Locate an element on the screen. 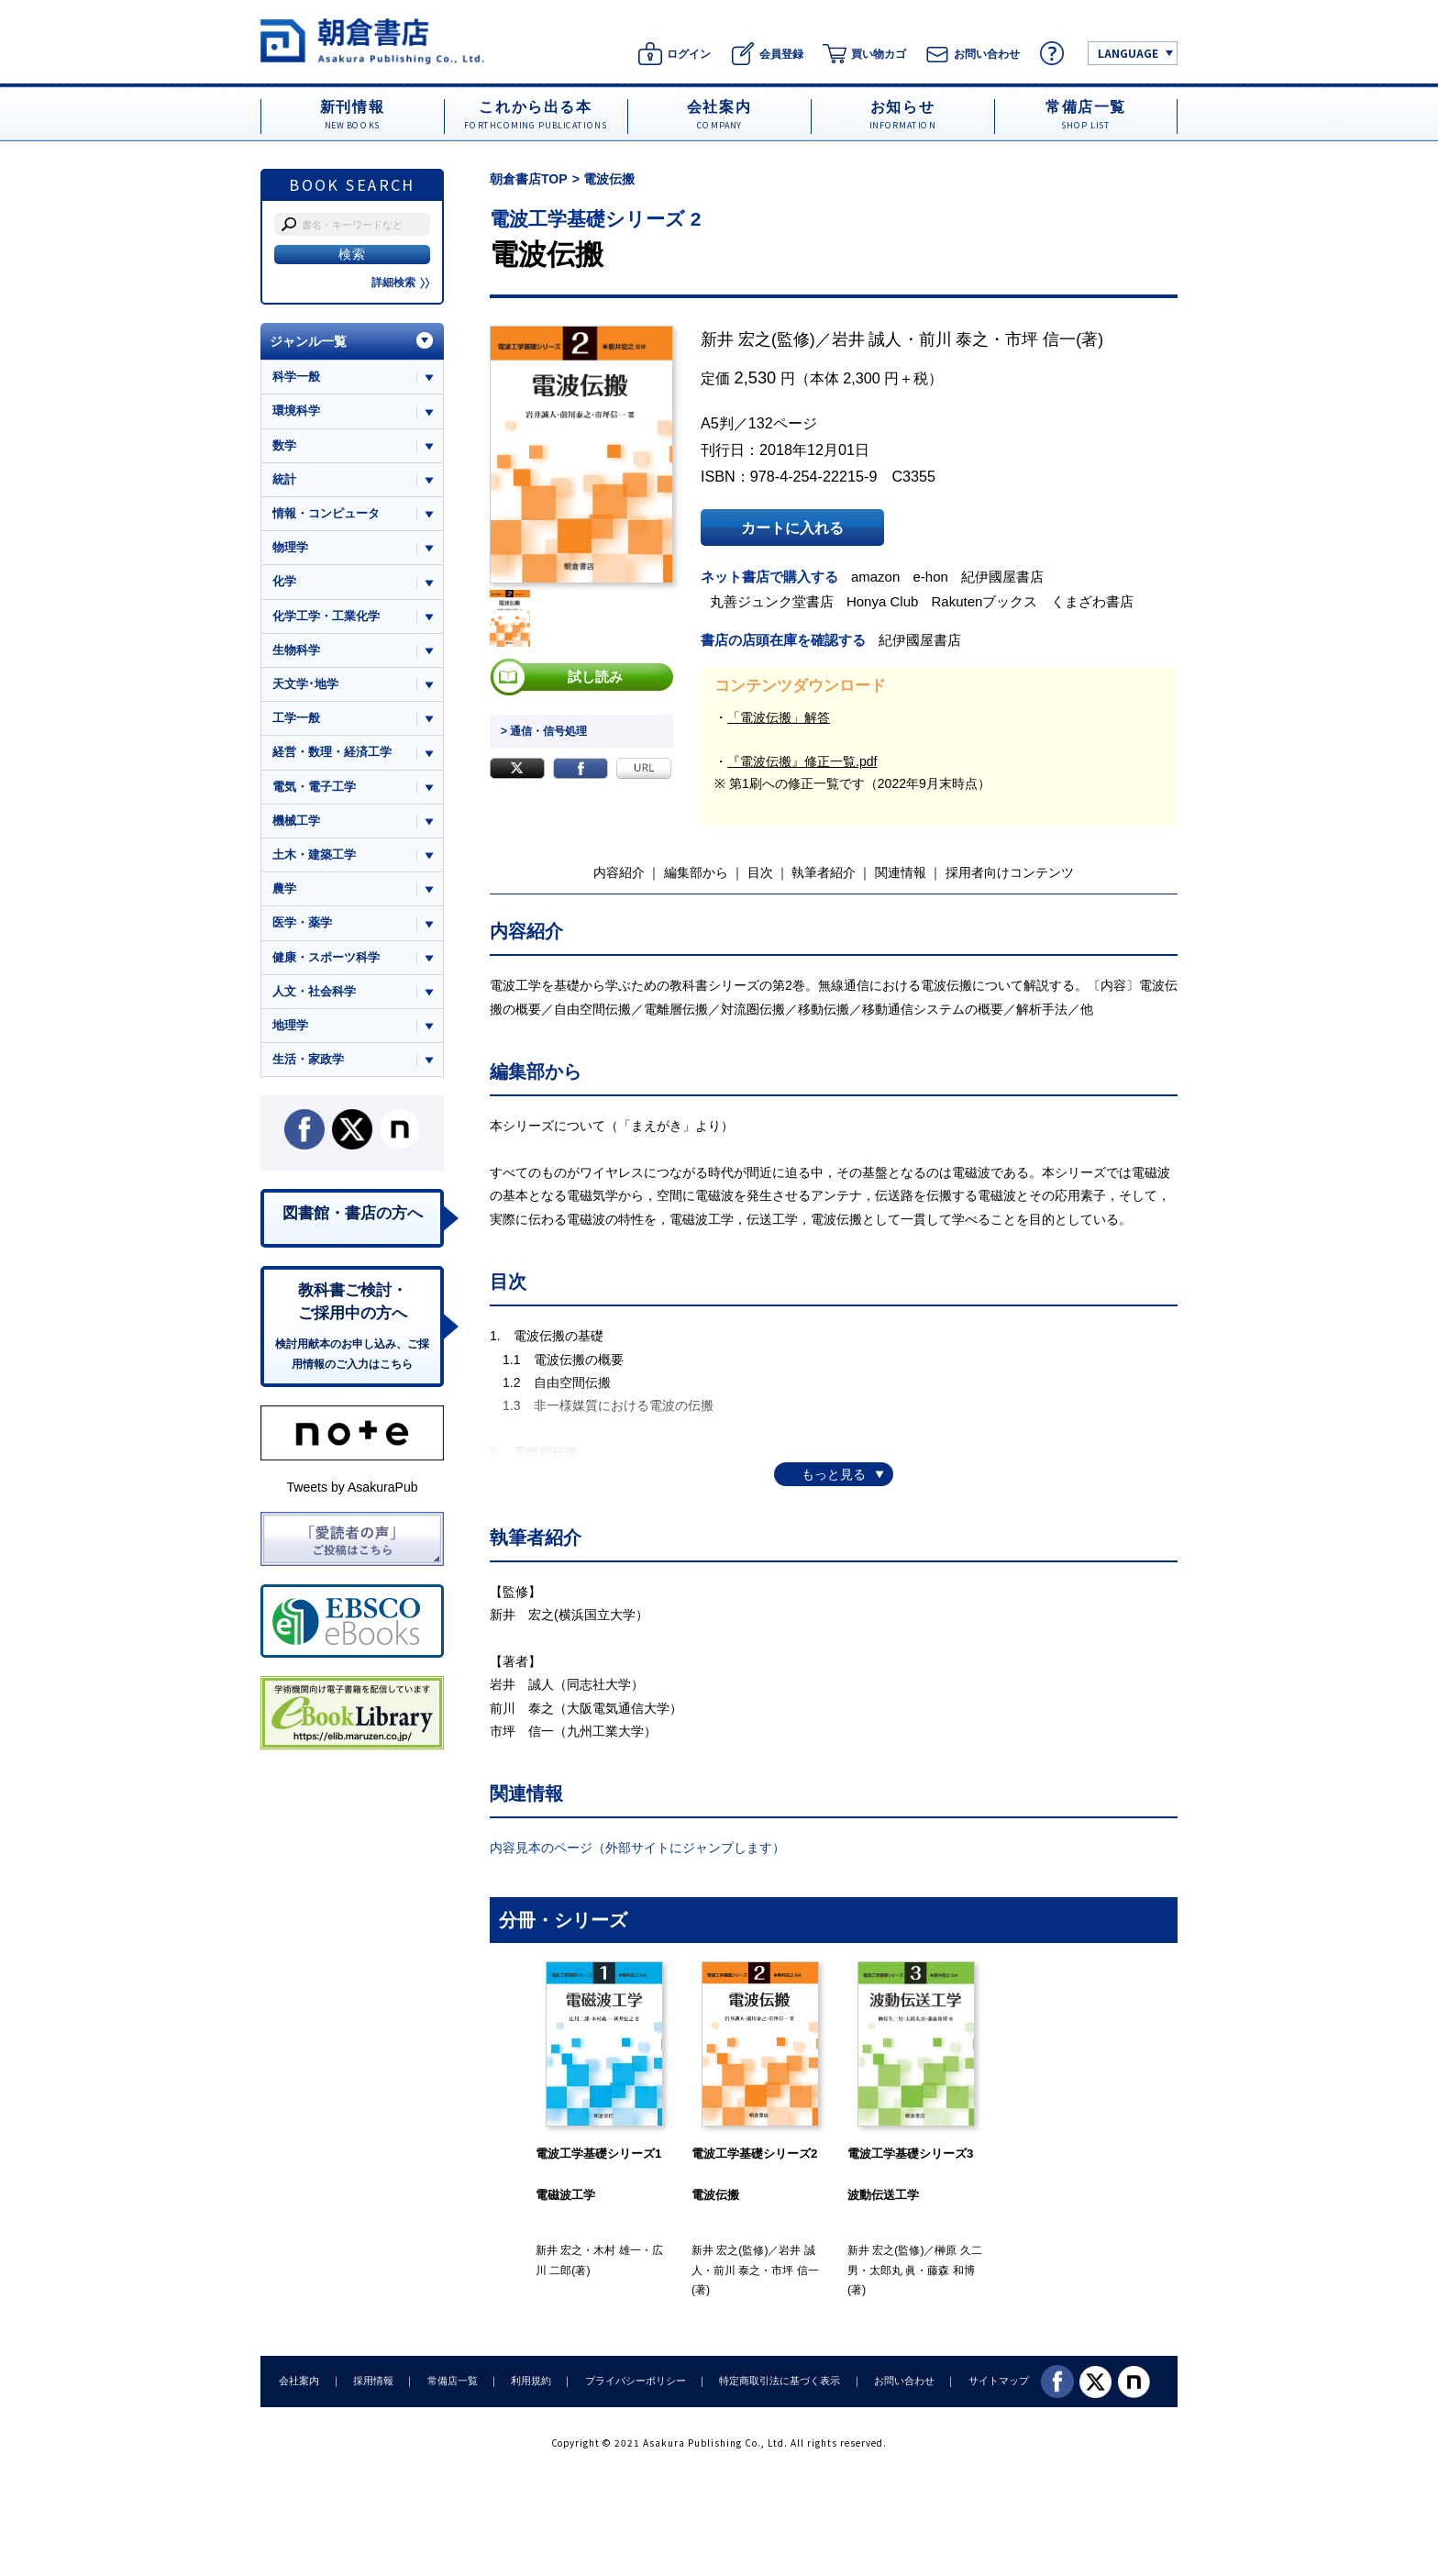 The image size is (1438, 2576). 目次 is located at coordinates (760, 872).